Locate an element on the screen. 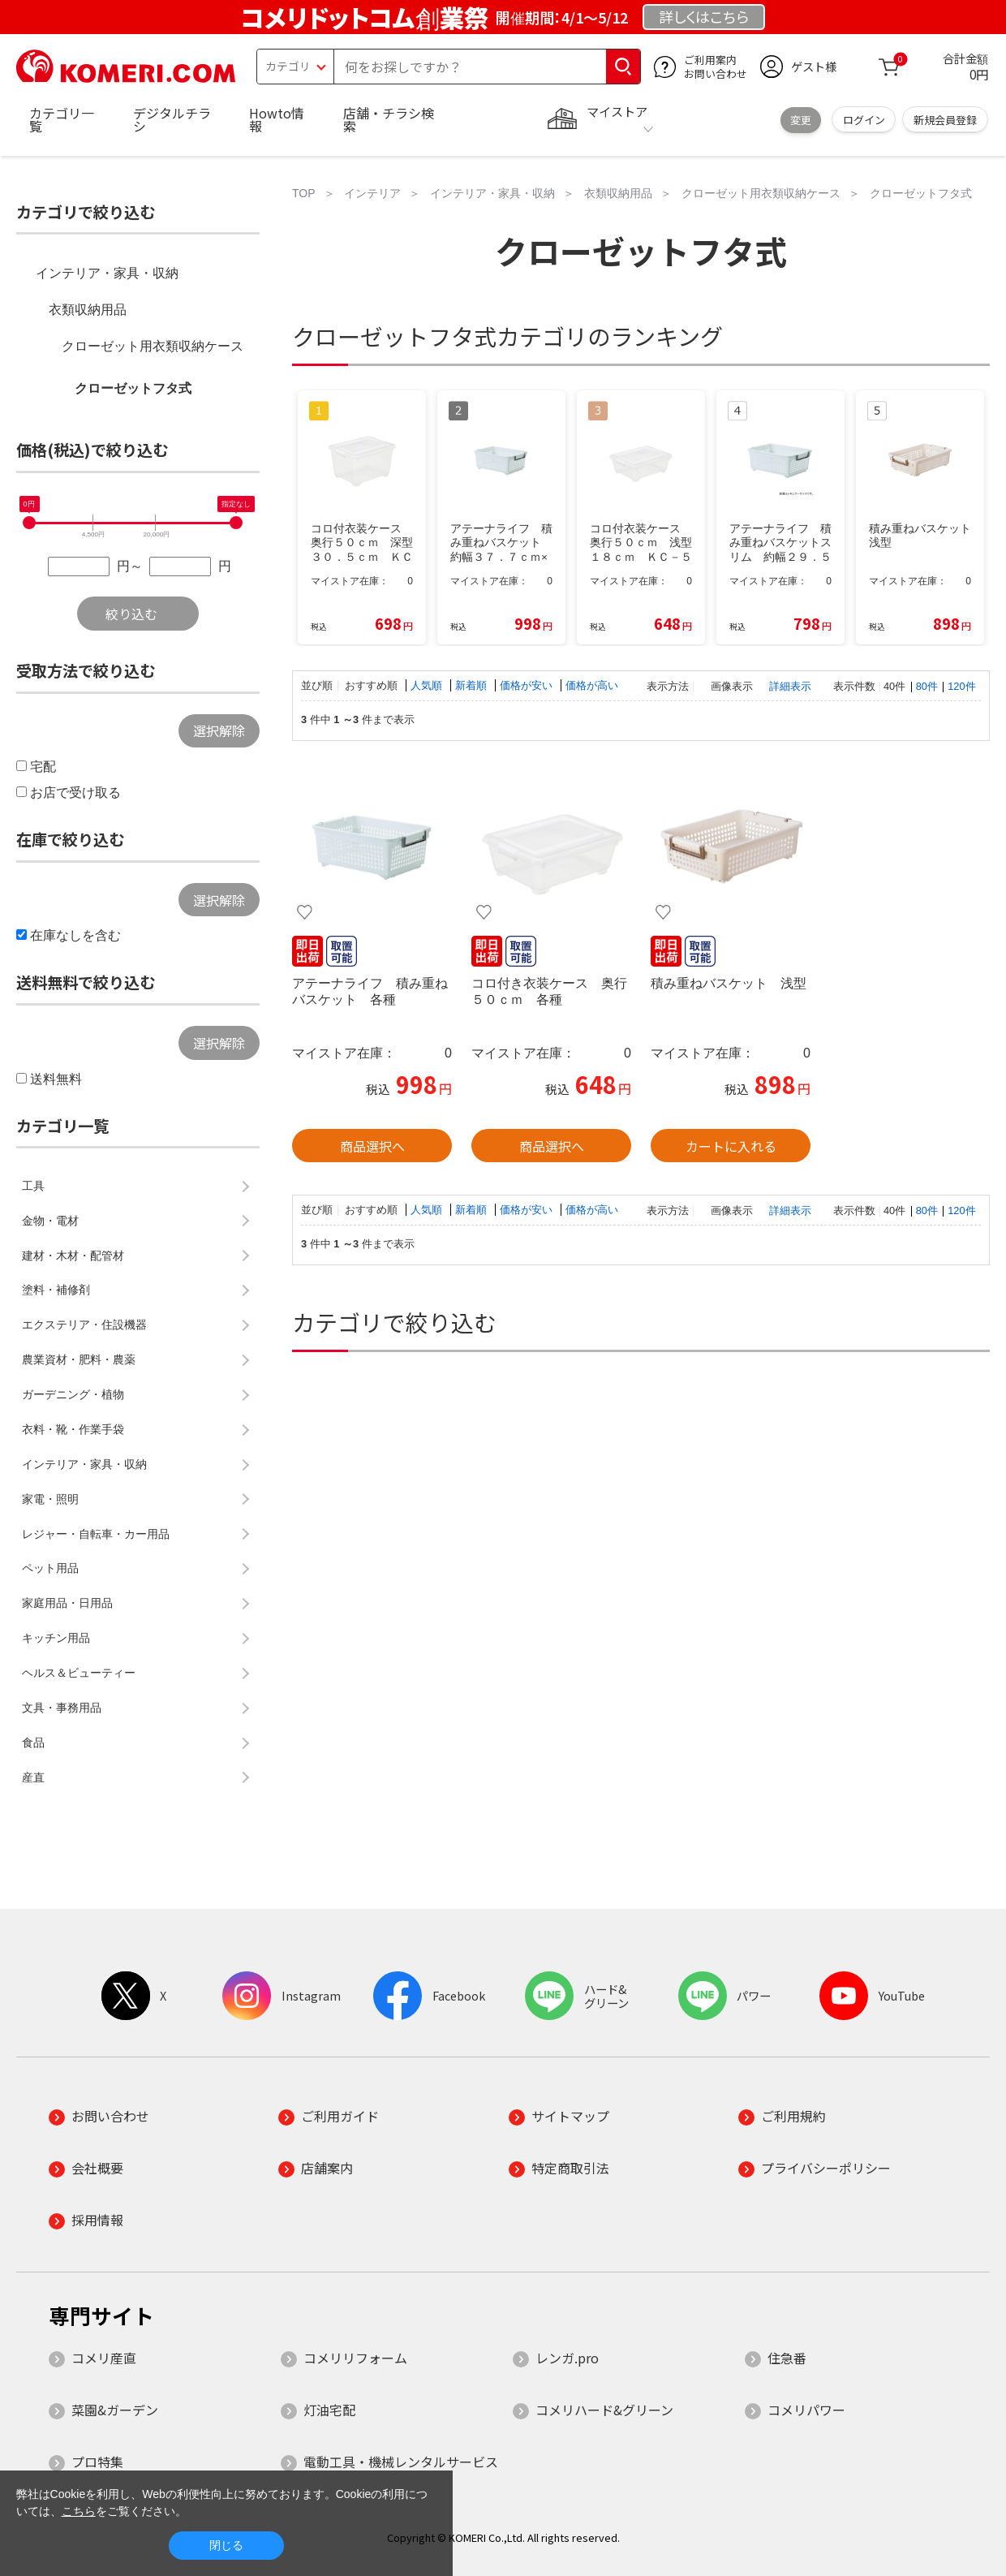 The width and height of the screenshot is (1006, 2576). ガーデニング・植物 is located at coordinates (73, 1394).